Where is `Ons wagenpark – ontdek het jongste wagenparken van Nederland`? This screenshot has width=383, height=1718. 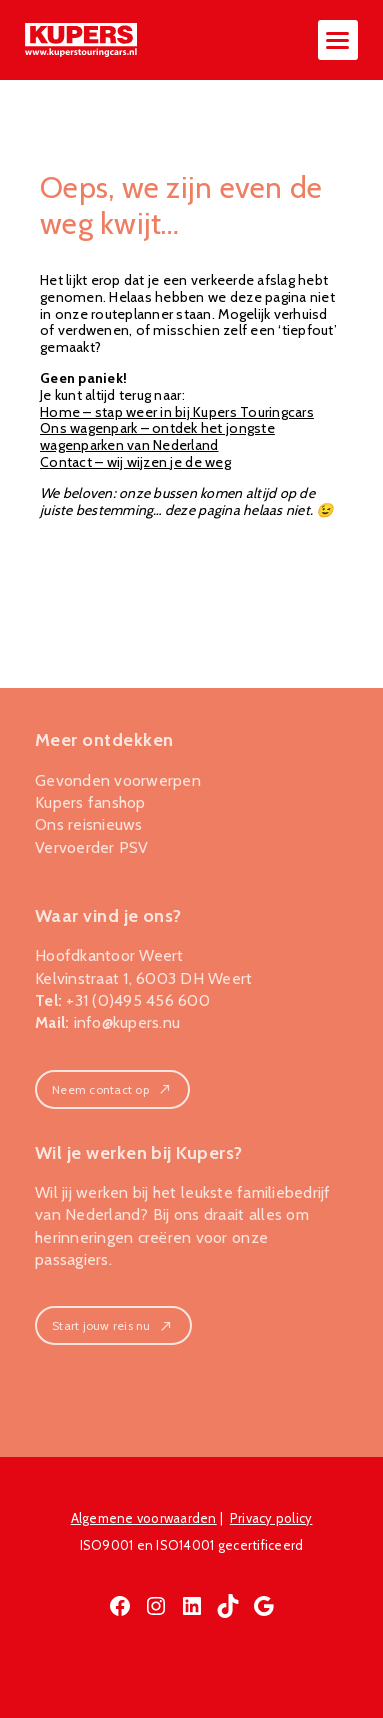
Ons wagenpark – ontdek het jongste wagenparken van Nederland is located at coordinates (157, 436).